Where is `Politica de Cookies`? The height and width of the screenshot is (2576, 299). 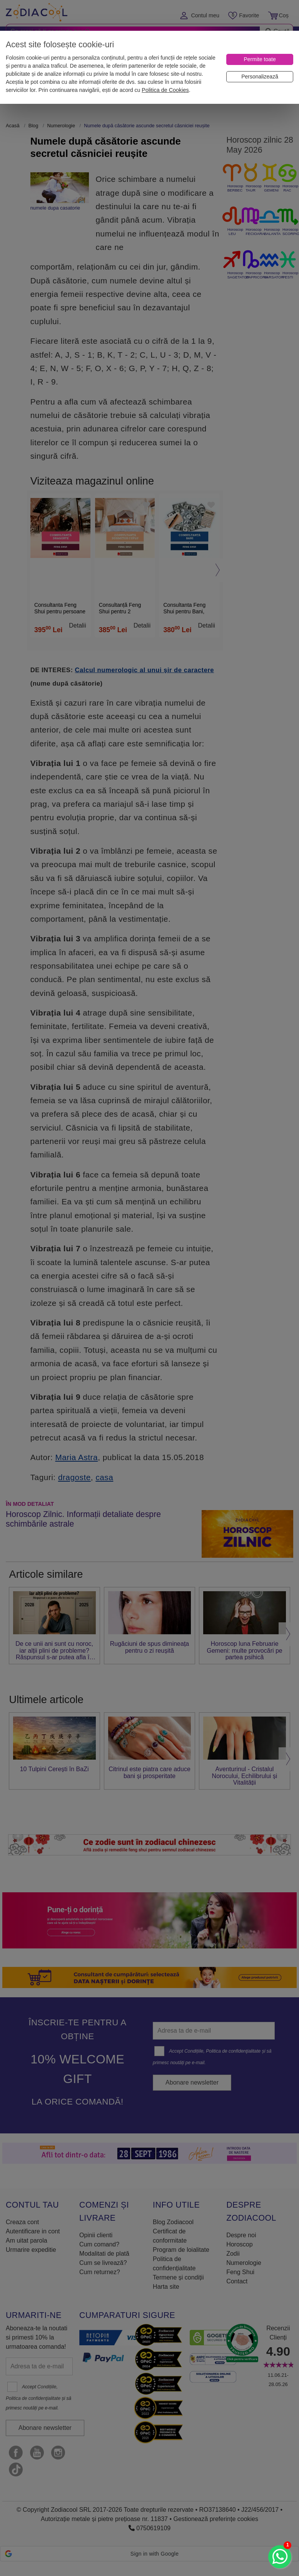
Politica de Cookies is located at coordinates (165, 90).